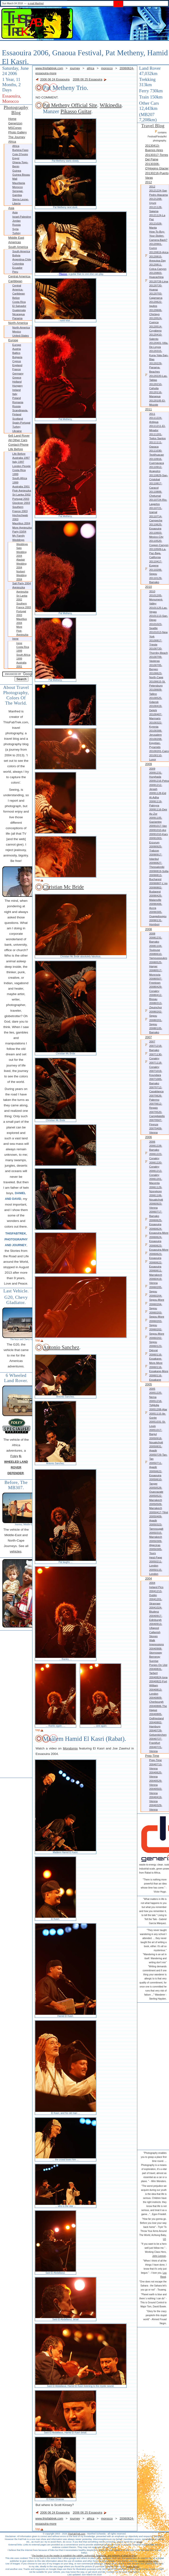 This screenshot has height=2576, width=169. What do you see at coordinates (155, 1081) in the screenshot?
I see `20071005-Bamako` at bounding box center [155, 1081].